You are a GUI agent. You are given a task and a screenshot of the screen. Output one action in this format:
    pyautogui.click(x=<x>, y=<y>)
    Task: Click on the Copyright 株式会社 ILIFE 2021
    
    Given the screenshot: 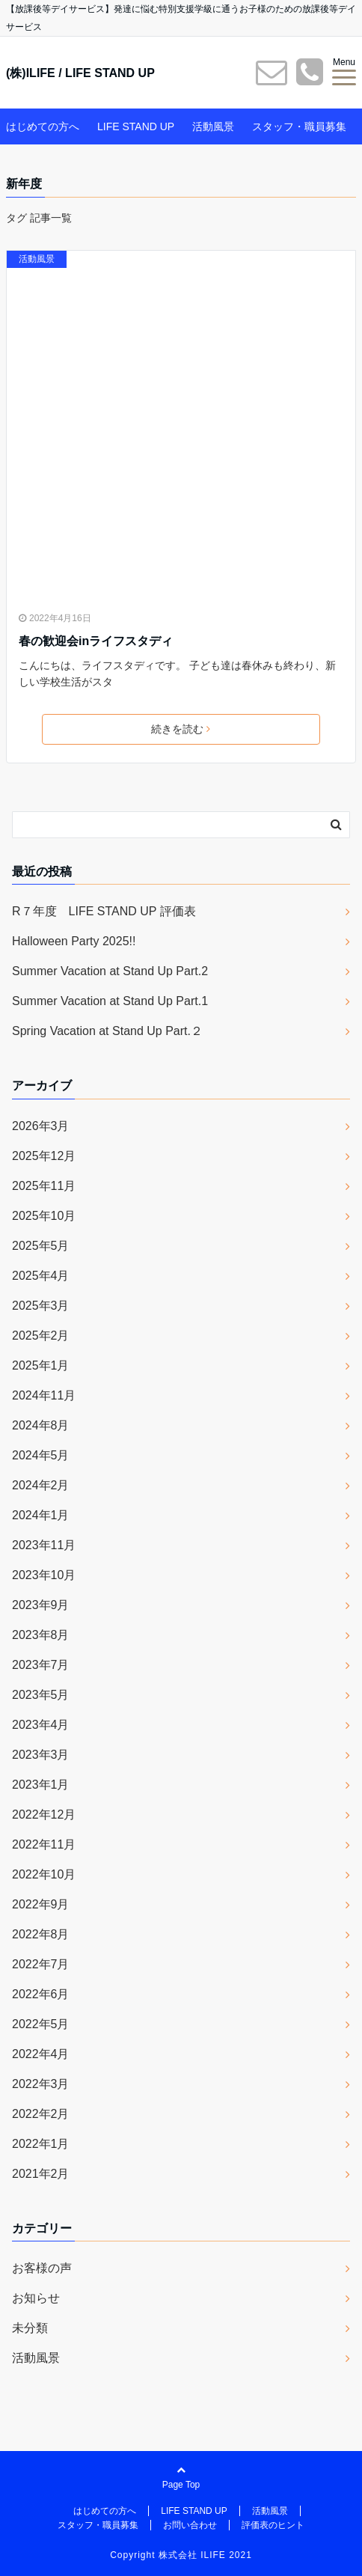 What is the action you would take?
    pyautogui.click(x=181, y=2555)
    